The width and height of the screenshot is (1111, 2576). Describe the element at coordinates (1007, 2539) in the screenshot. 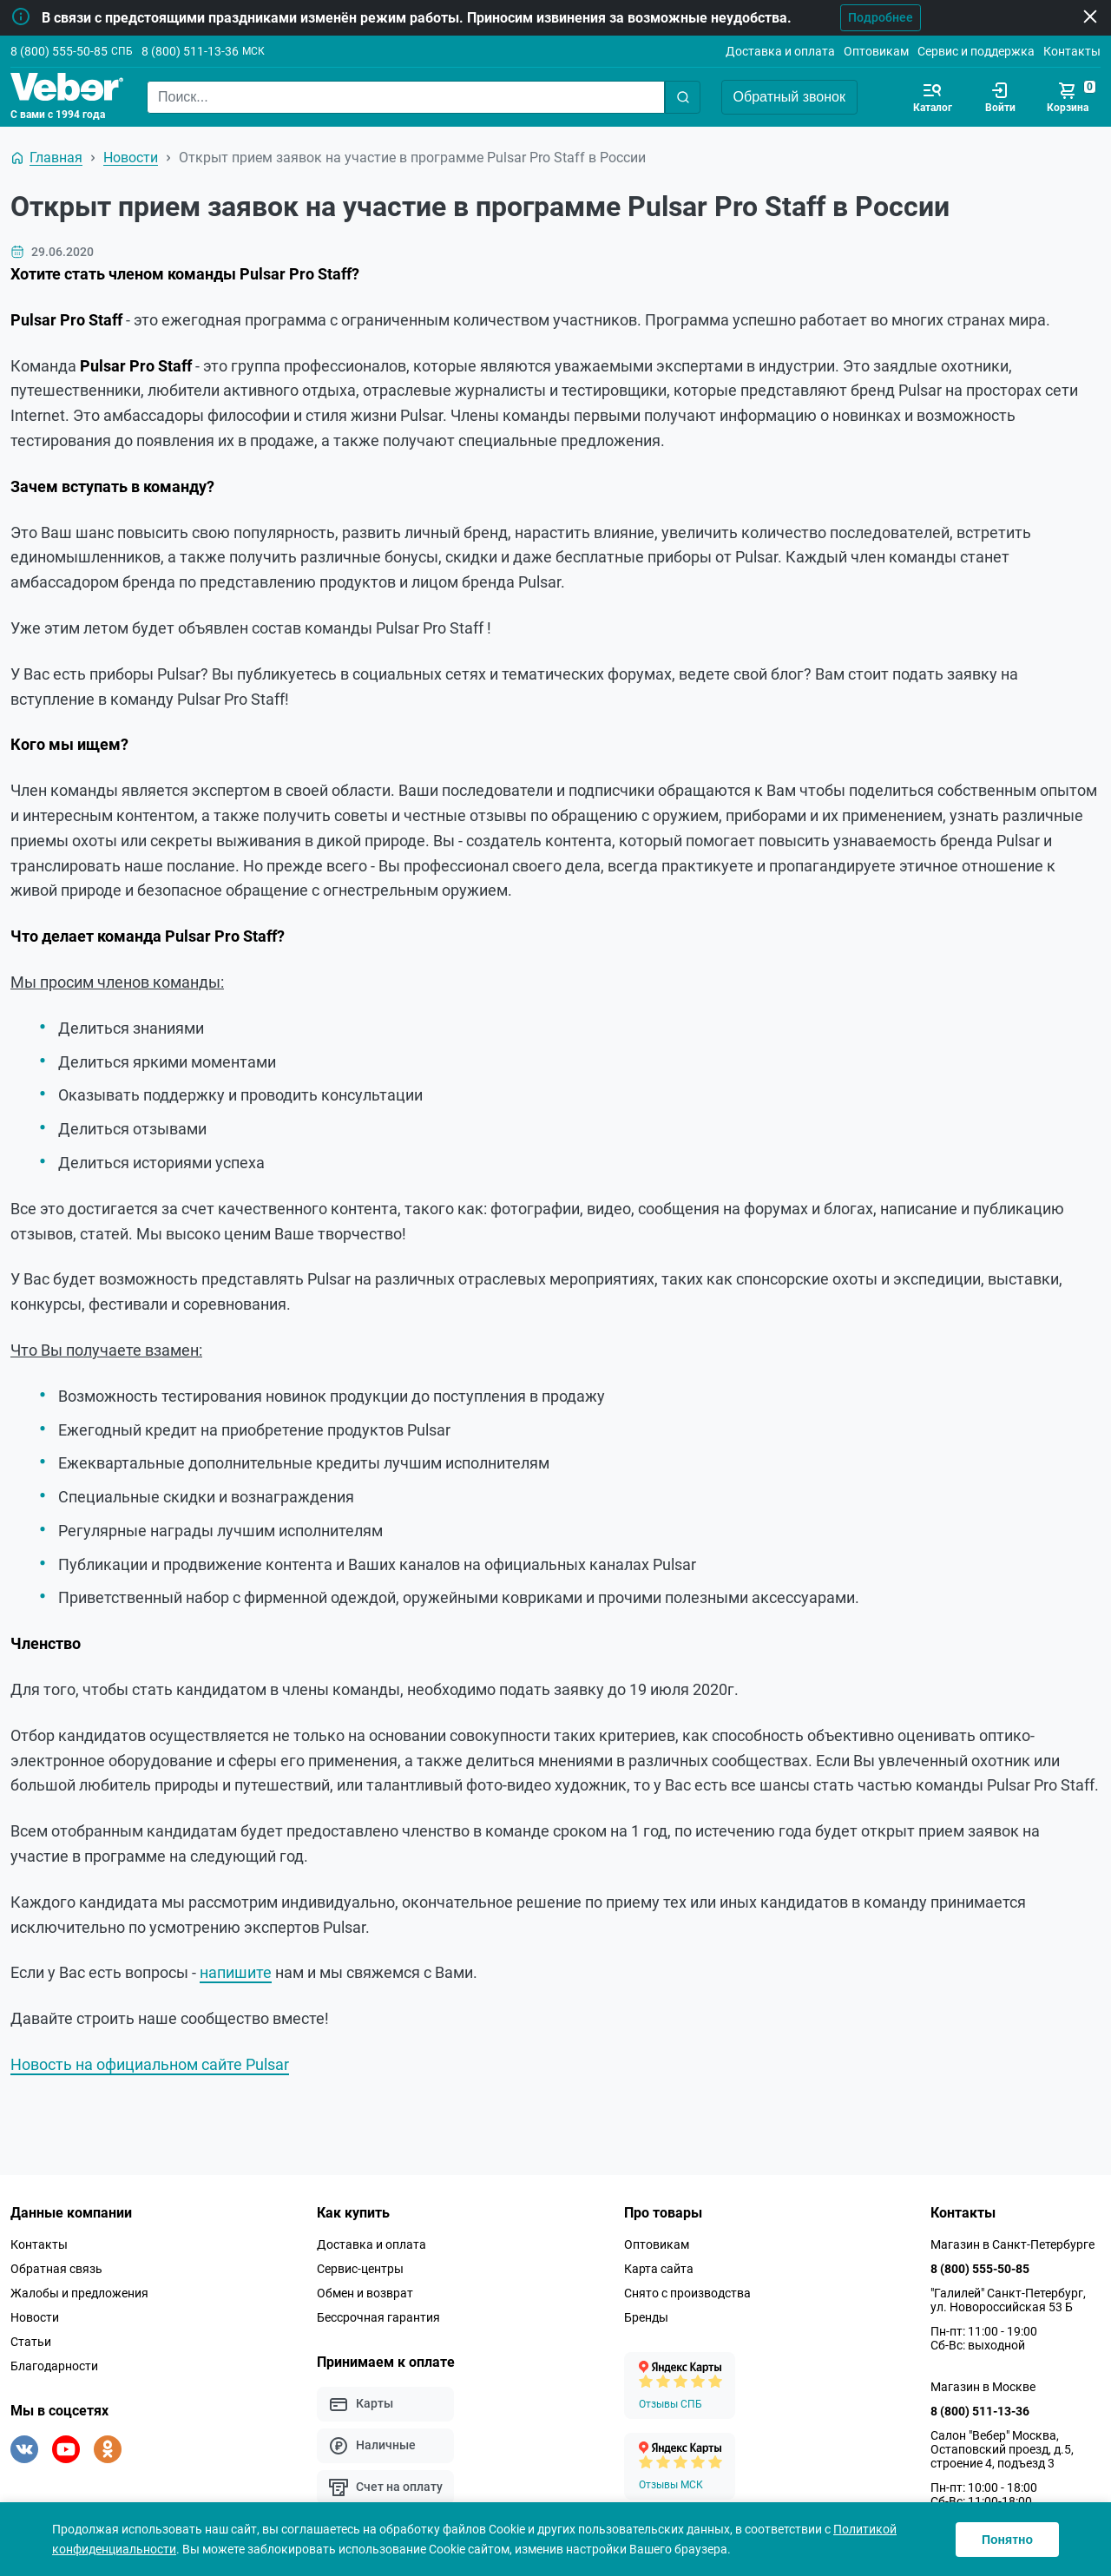

I see `Понятно` at that location.